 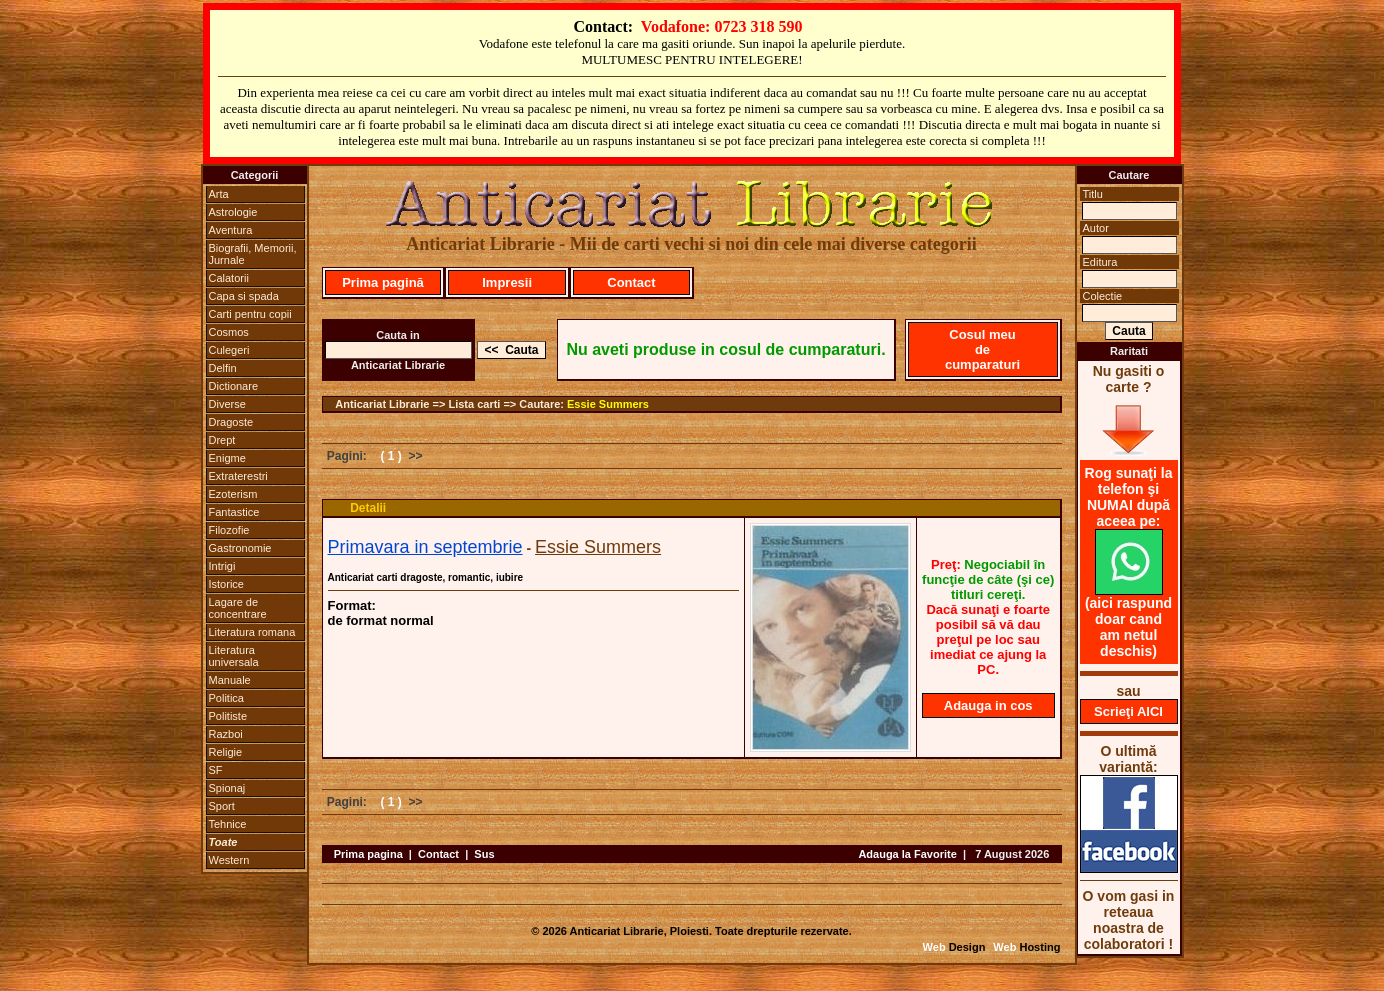 I want to click on Sus, so click(x=484, y=854).